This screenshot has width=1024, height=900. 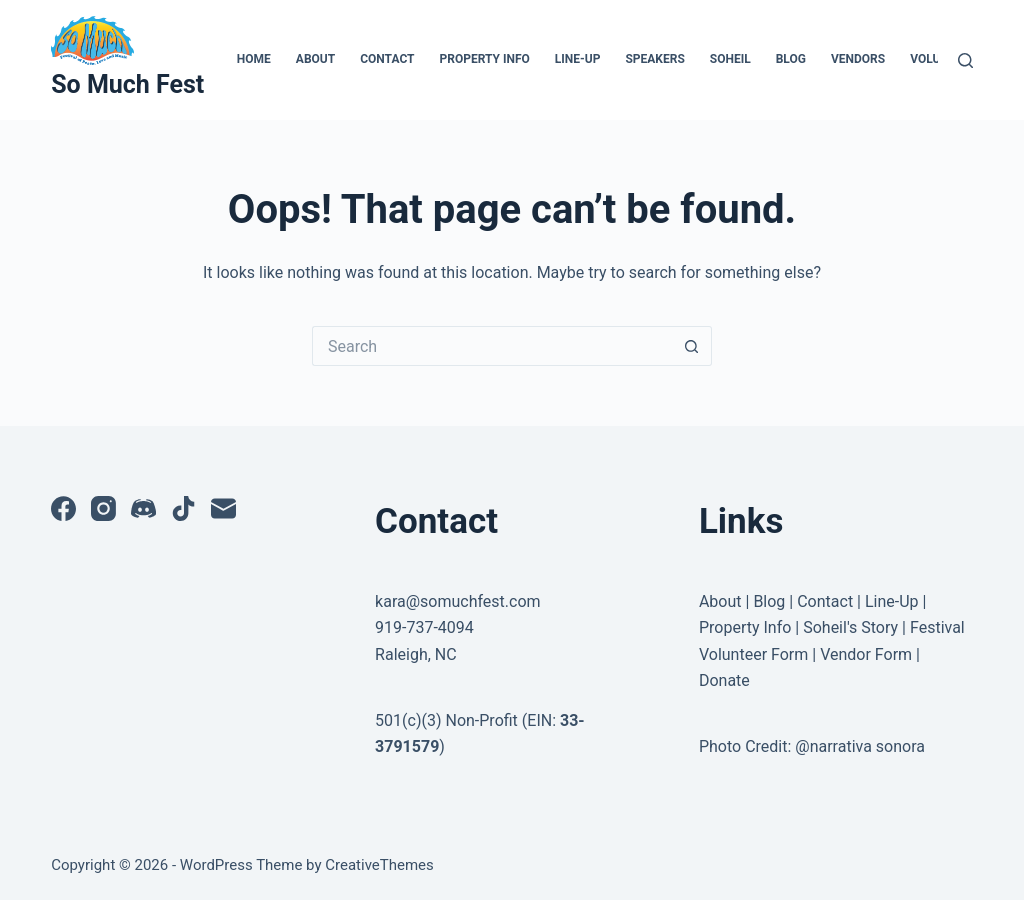 What do you see at coordinates (424, 627) in the screenshot?
I see `919-737-4094` at bounding box center [424, 627].